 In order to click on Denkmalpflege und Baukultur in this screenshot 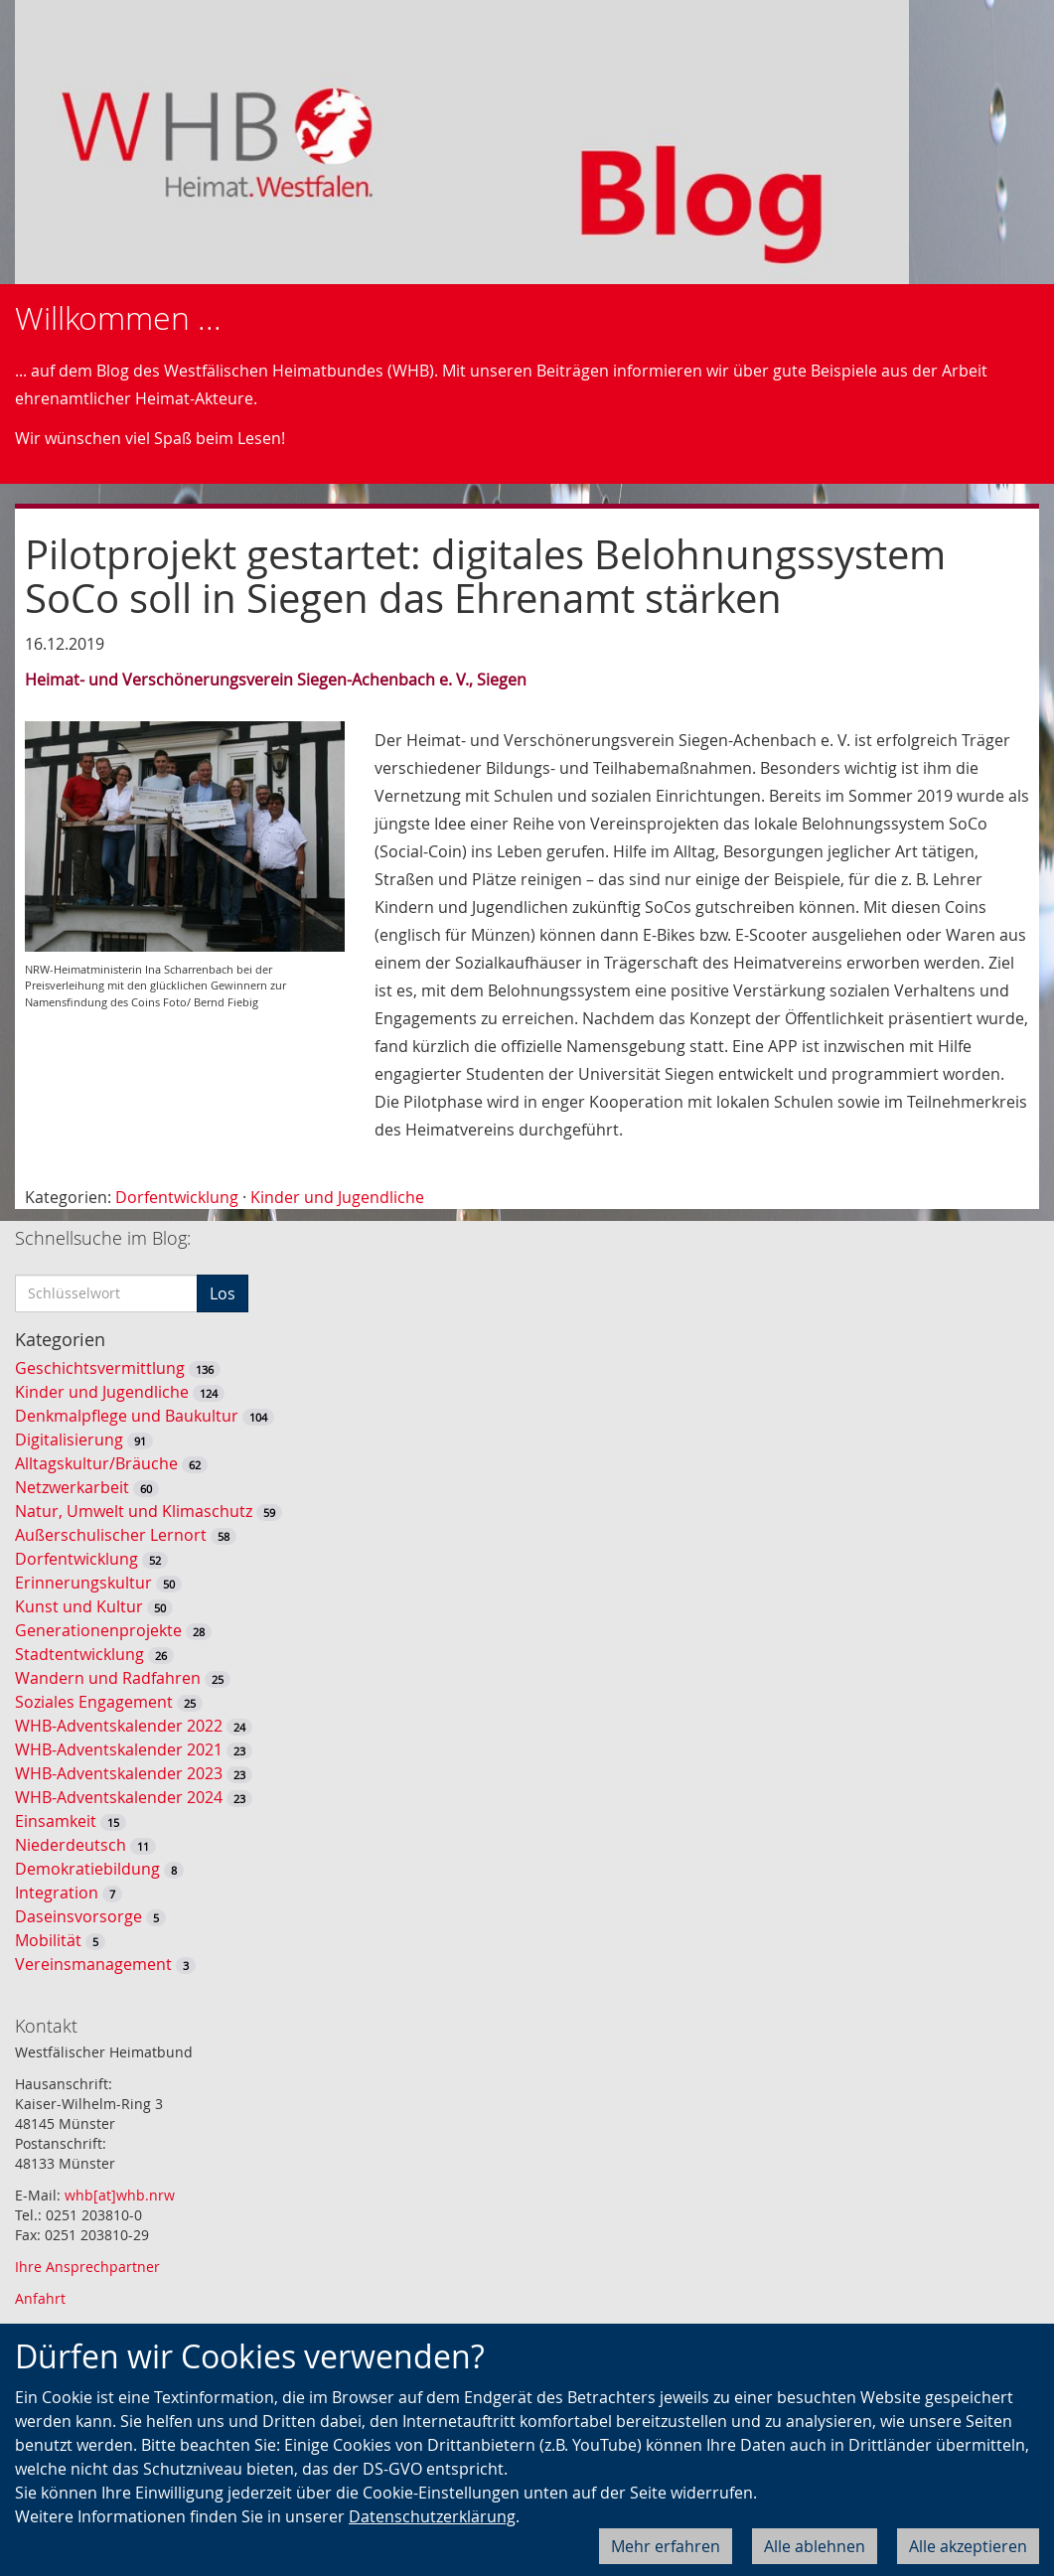, I will do `click(126, 1416)`.